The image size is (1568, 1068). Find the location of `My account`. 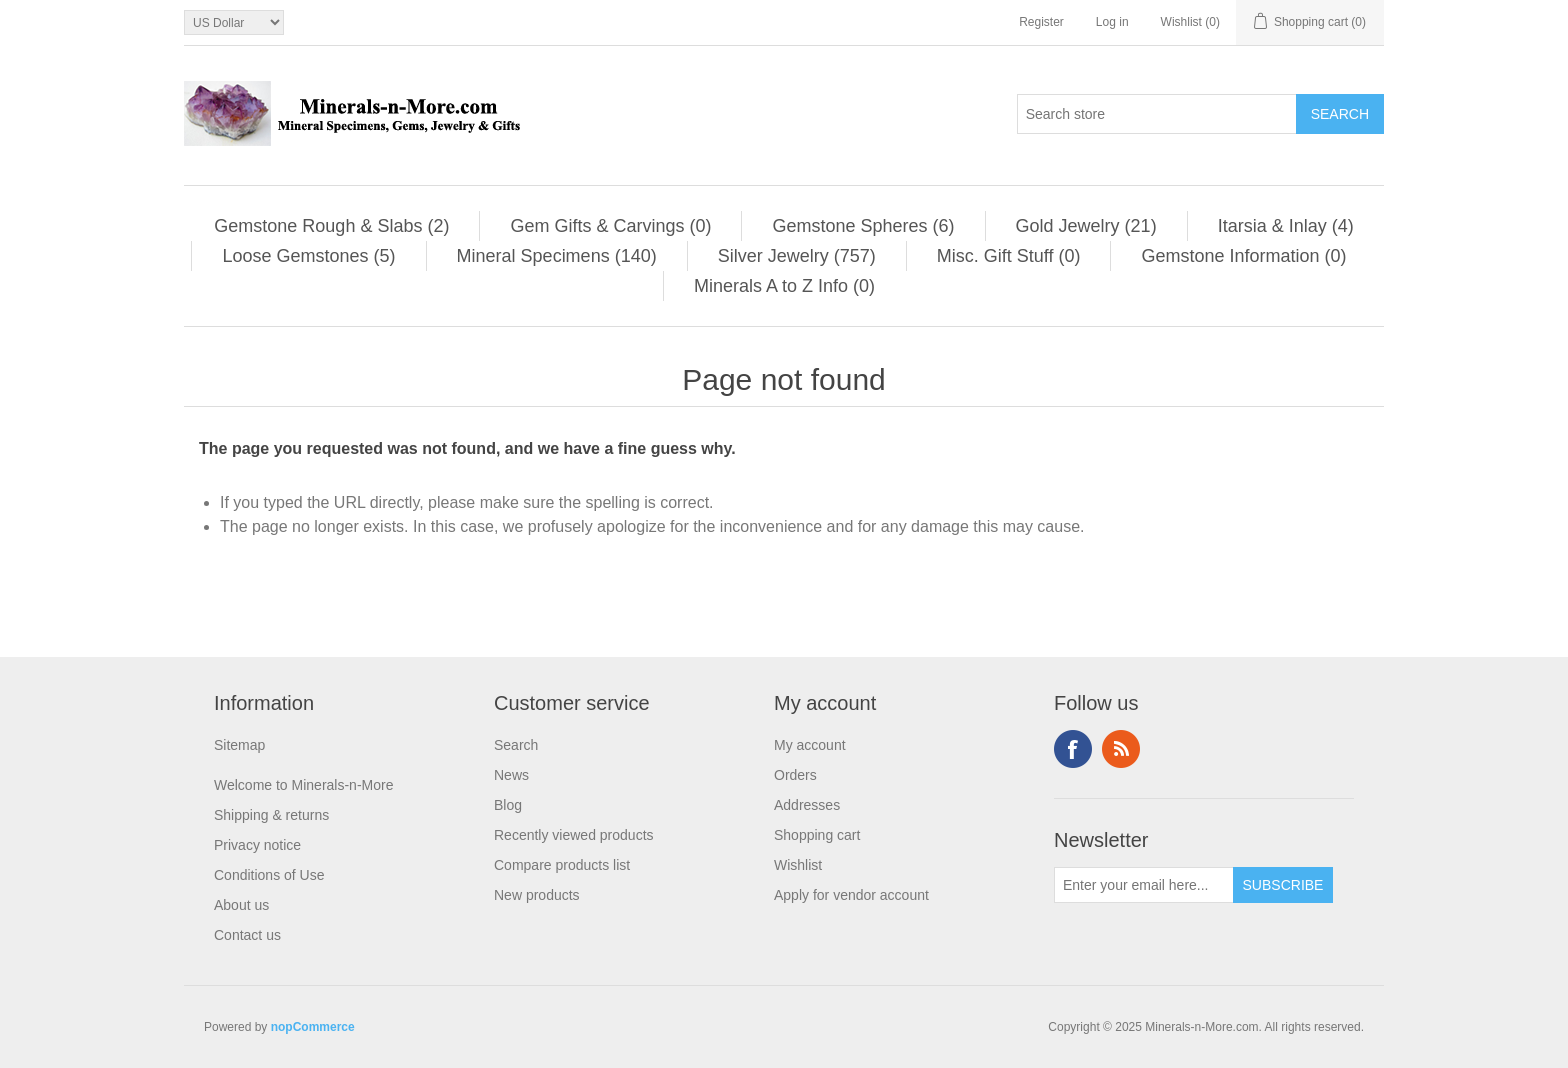

My account is located at coordinates (810, 745).